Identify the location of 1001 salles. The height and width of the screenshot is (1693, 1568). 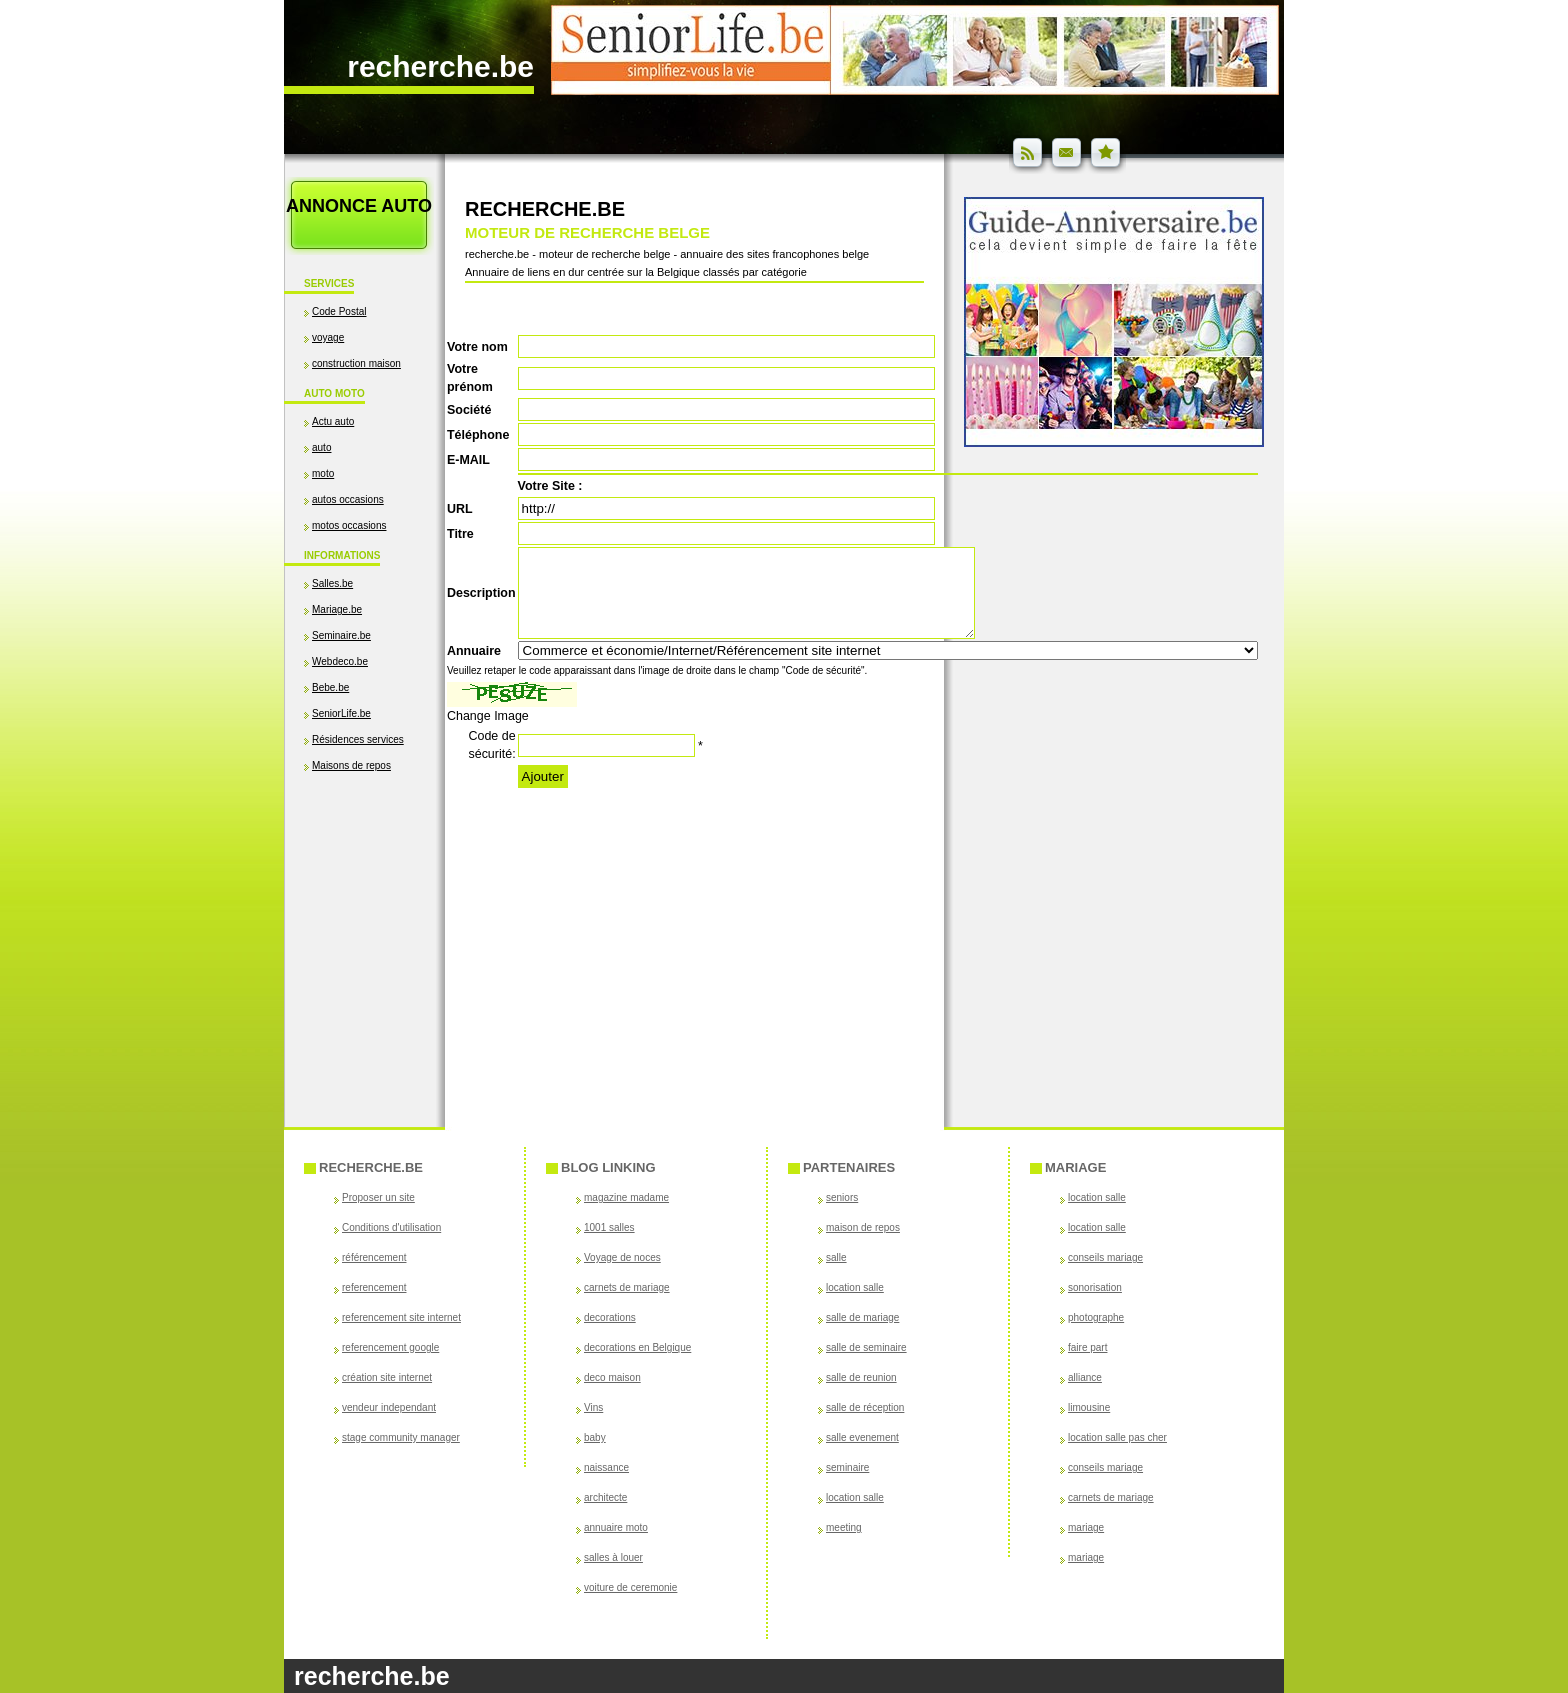
(609, 1227).